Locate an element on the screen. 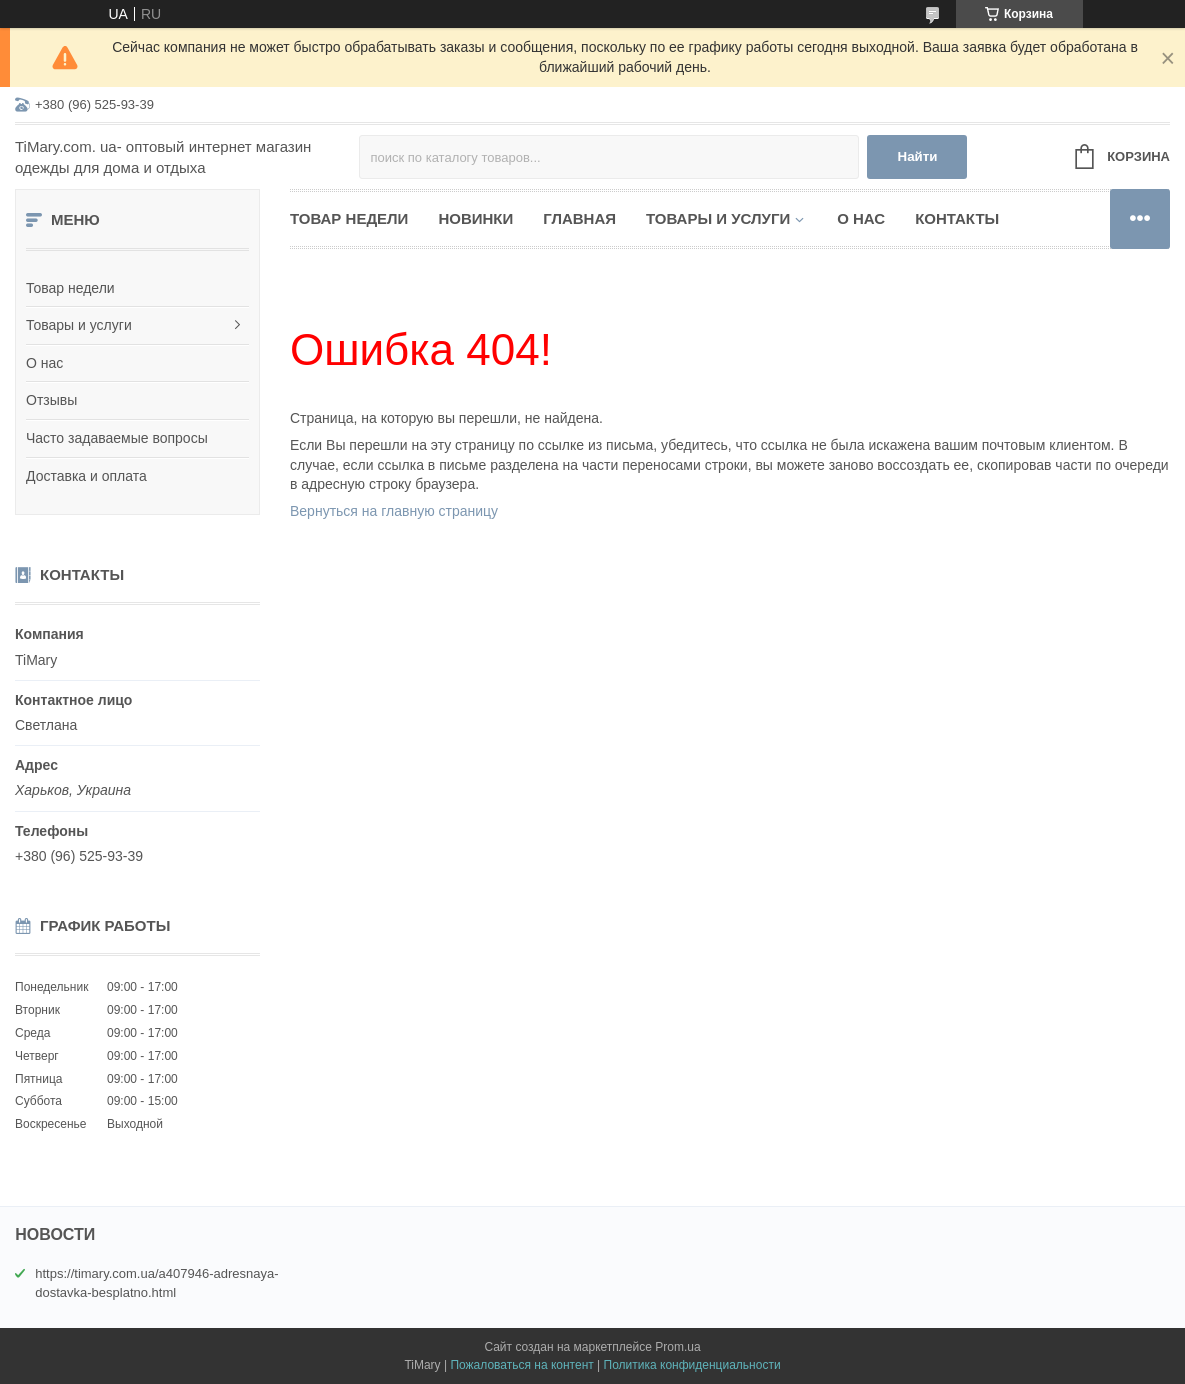  Контакты is located at coordinates (957, 218).